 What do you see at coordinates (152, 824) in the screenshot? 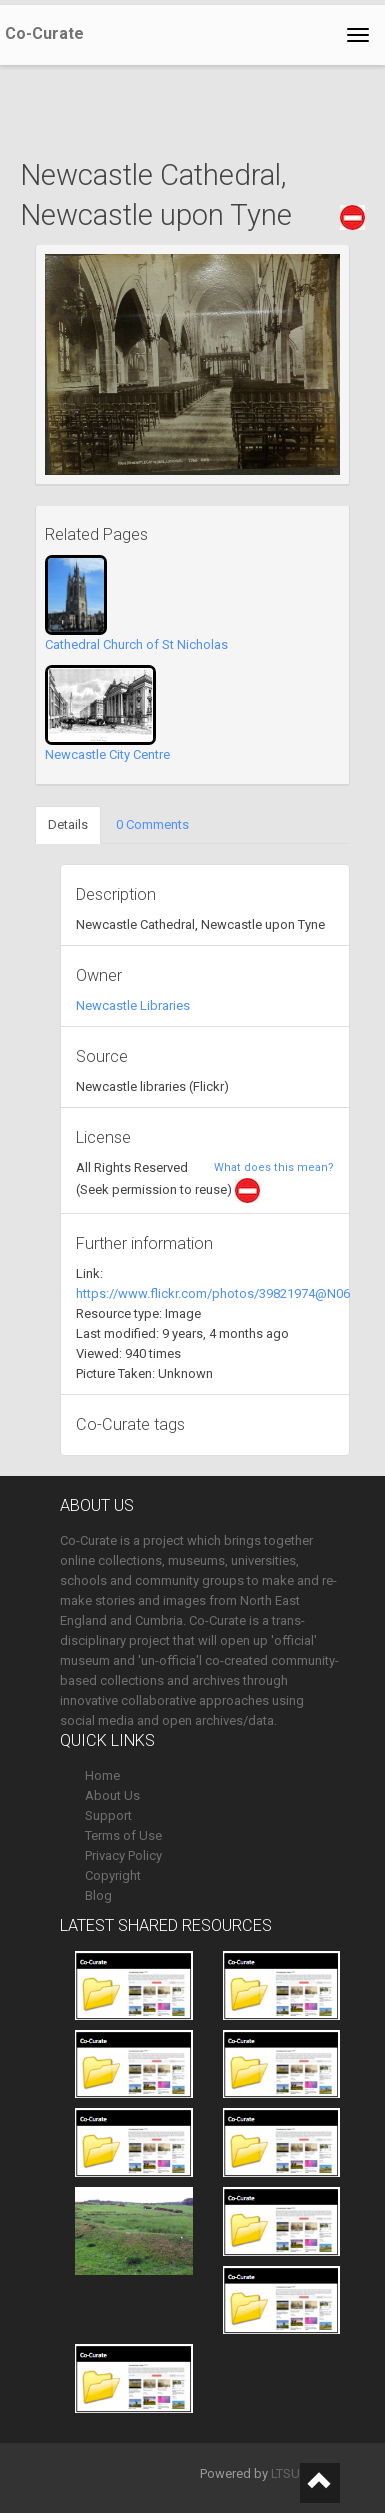
I see `0 Comments` at bounding box center [152, 824].